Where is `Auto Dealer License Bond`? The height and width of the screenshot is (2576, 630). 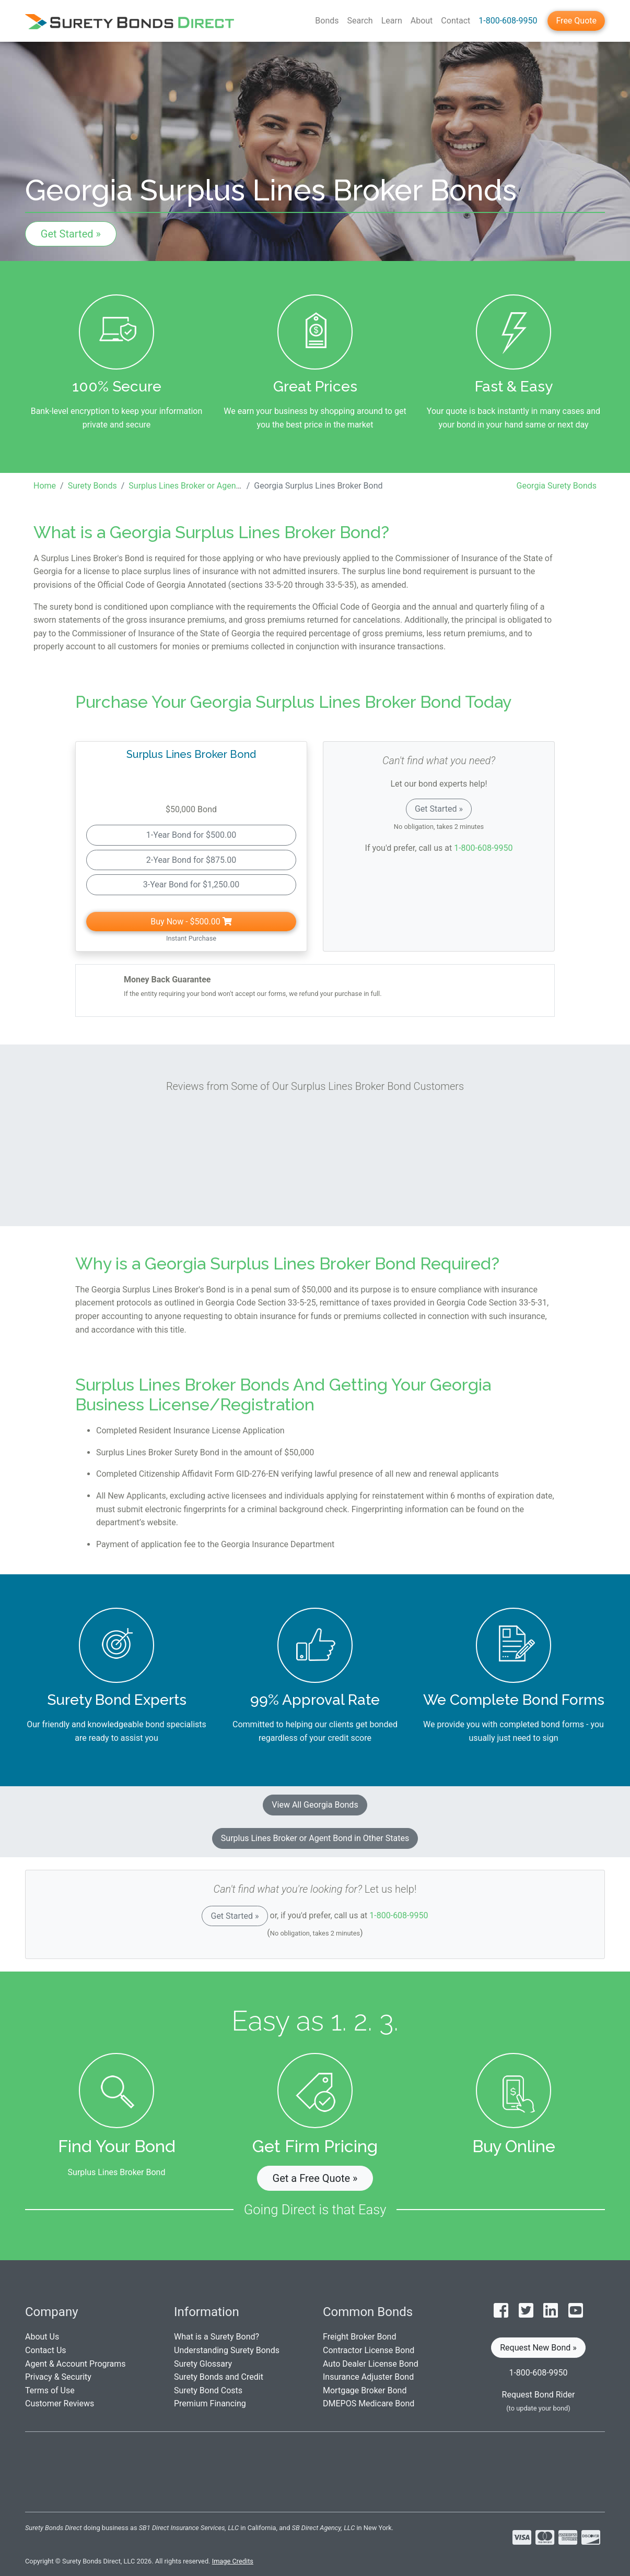
Auto Dealer License Bond is located at coordinates (370, 2364).